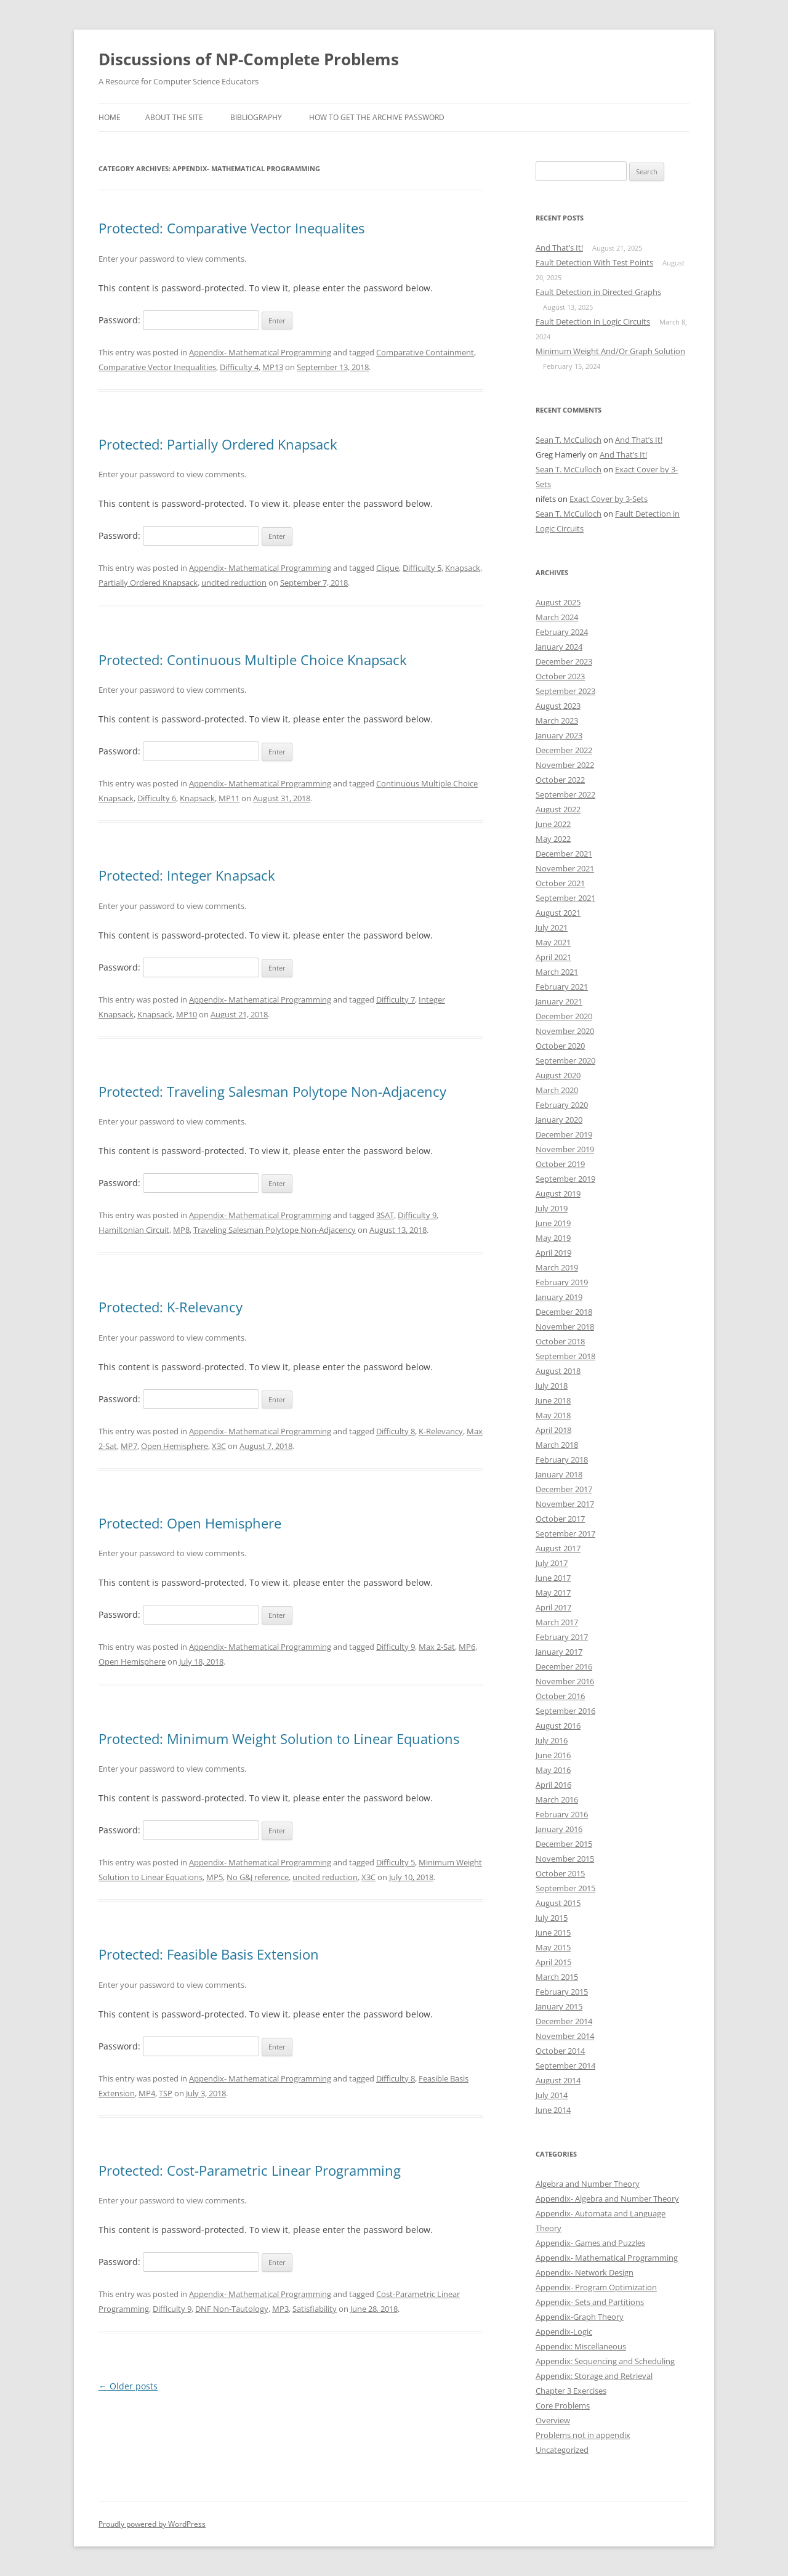  Describe the element at coordinates (565, 2065) in the screenshot. I see `September 2014` at that location.